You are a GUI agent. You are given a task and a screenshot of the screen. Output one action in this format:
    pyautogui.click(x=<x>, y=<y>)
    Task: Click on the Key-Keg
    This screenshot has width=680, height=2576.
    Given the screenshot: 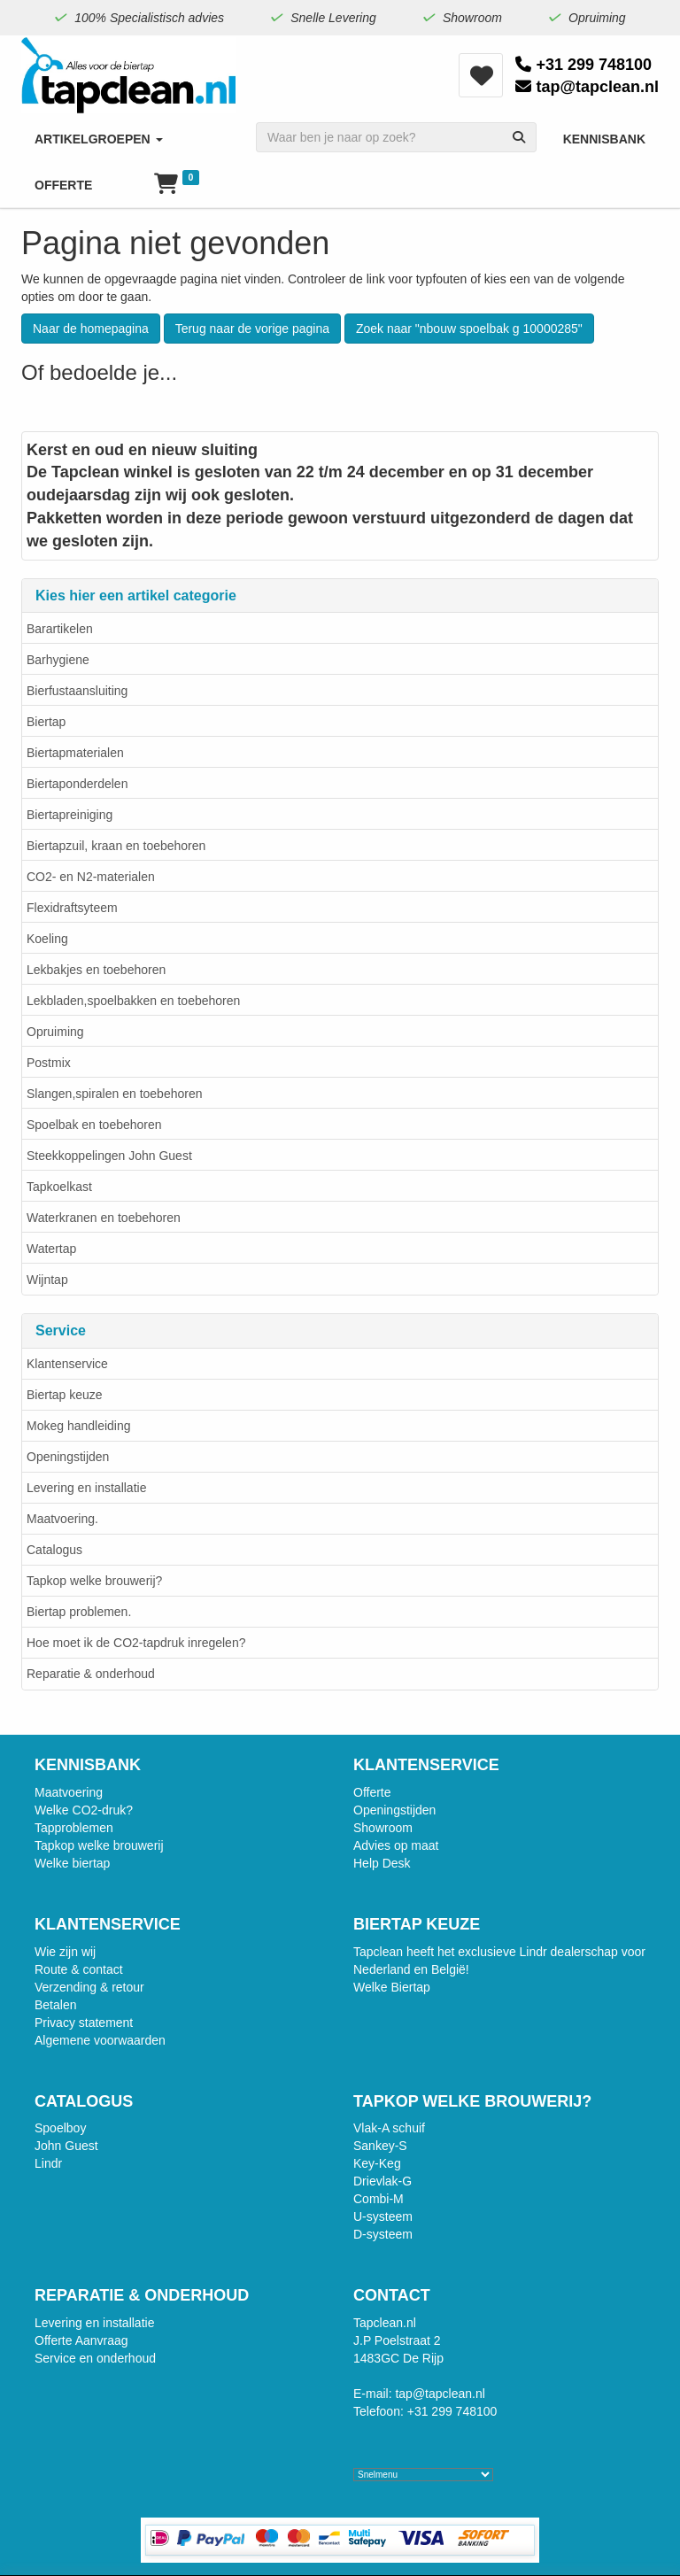 What is the action you would take?
    pyautogui.click(x=377, y=2163)
    